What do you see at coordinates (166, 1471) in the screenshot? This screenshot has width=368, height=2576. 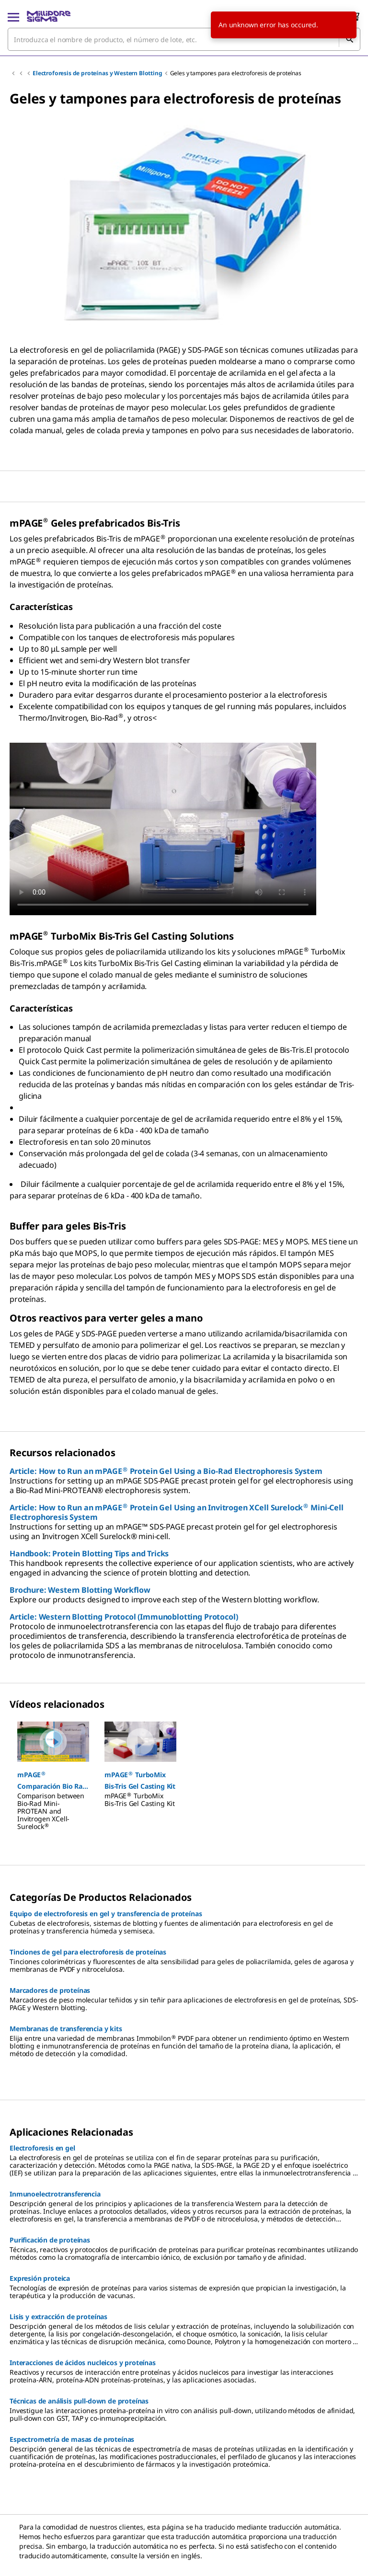 I see `Article: How to Run an mPAGE Protein Gel Using a Bio-Rad Electrophoresis System` at bounding box center [166, 1471].